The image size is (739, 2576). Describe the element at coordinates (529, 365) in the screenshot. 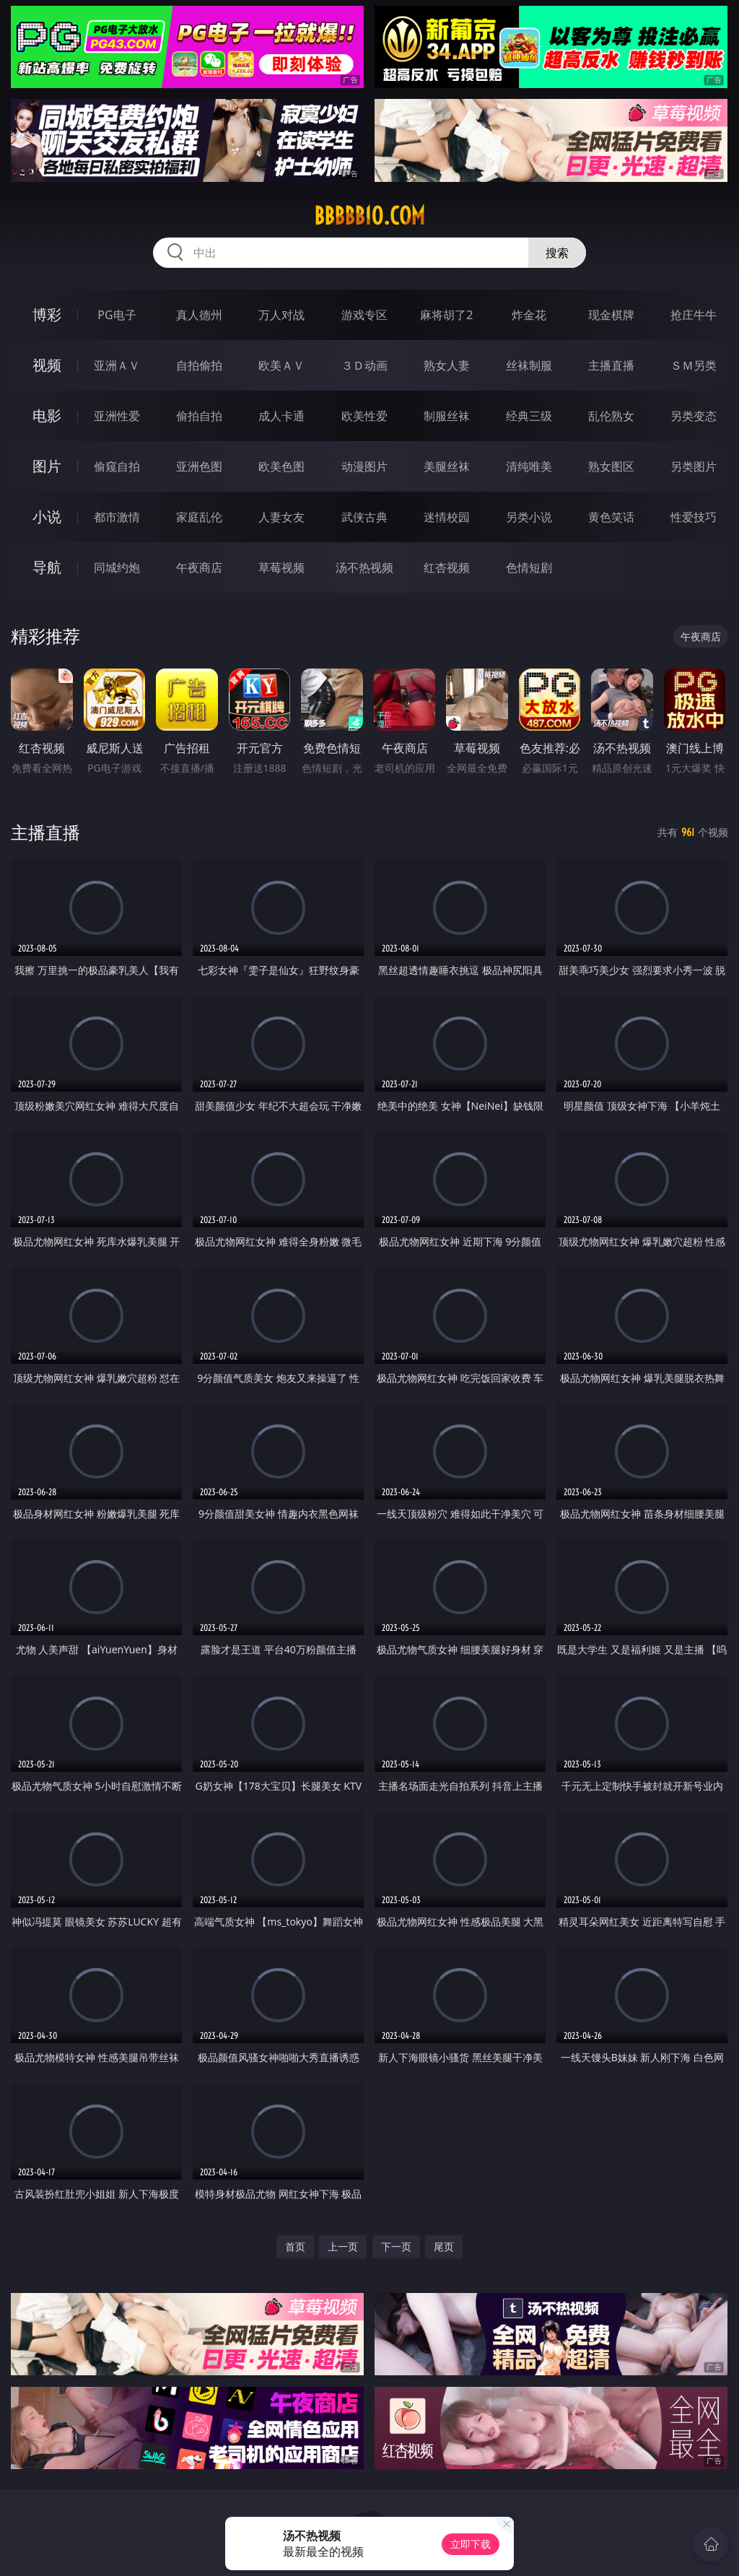

I see `丝袜制服` at that location.